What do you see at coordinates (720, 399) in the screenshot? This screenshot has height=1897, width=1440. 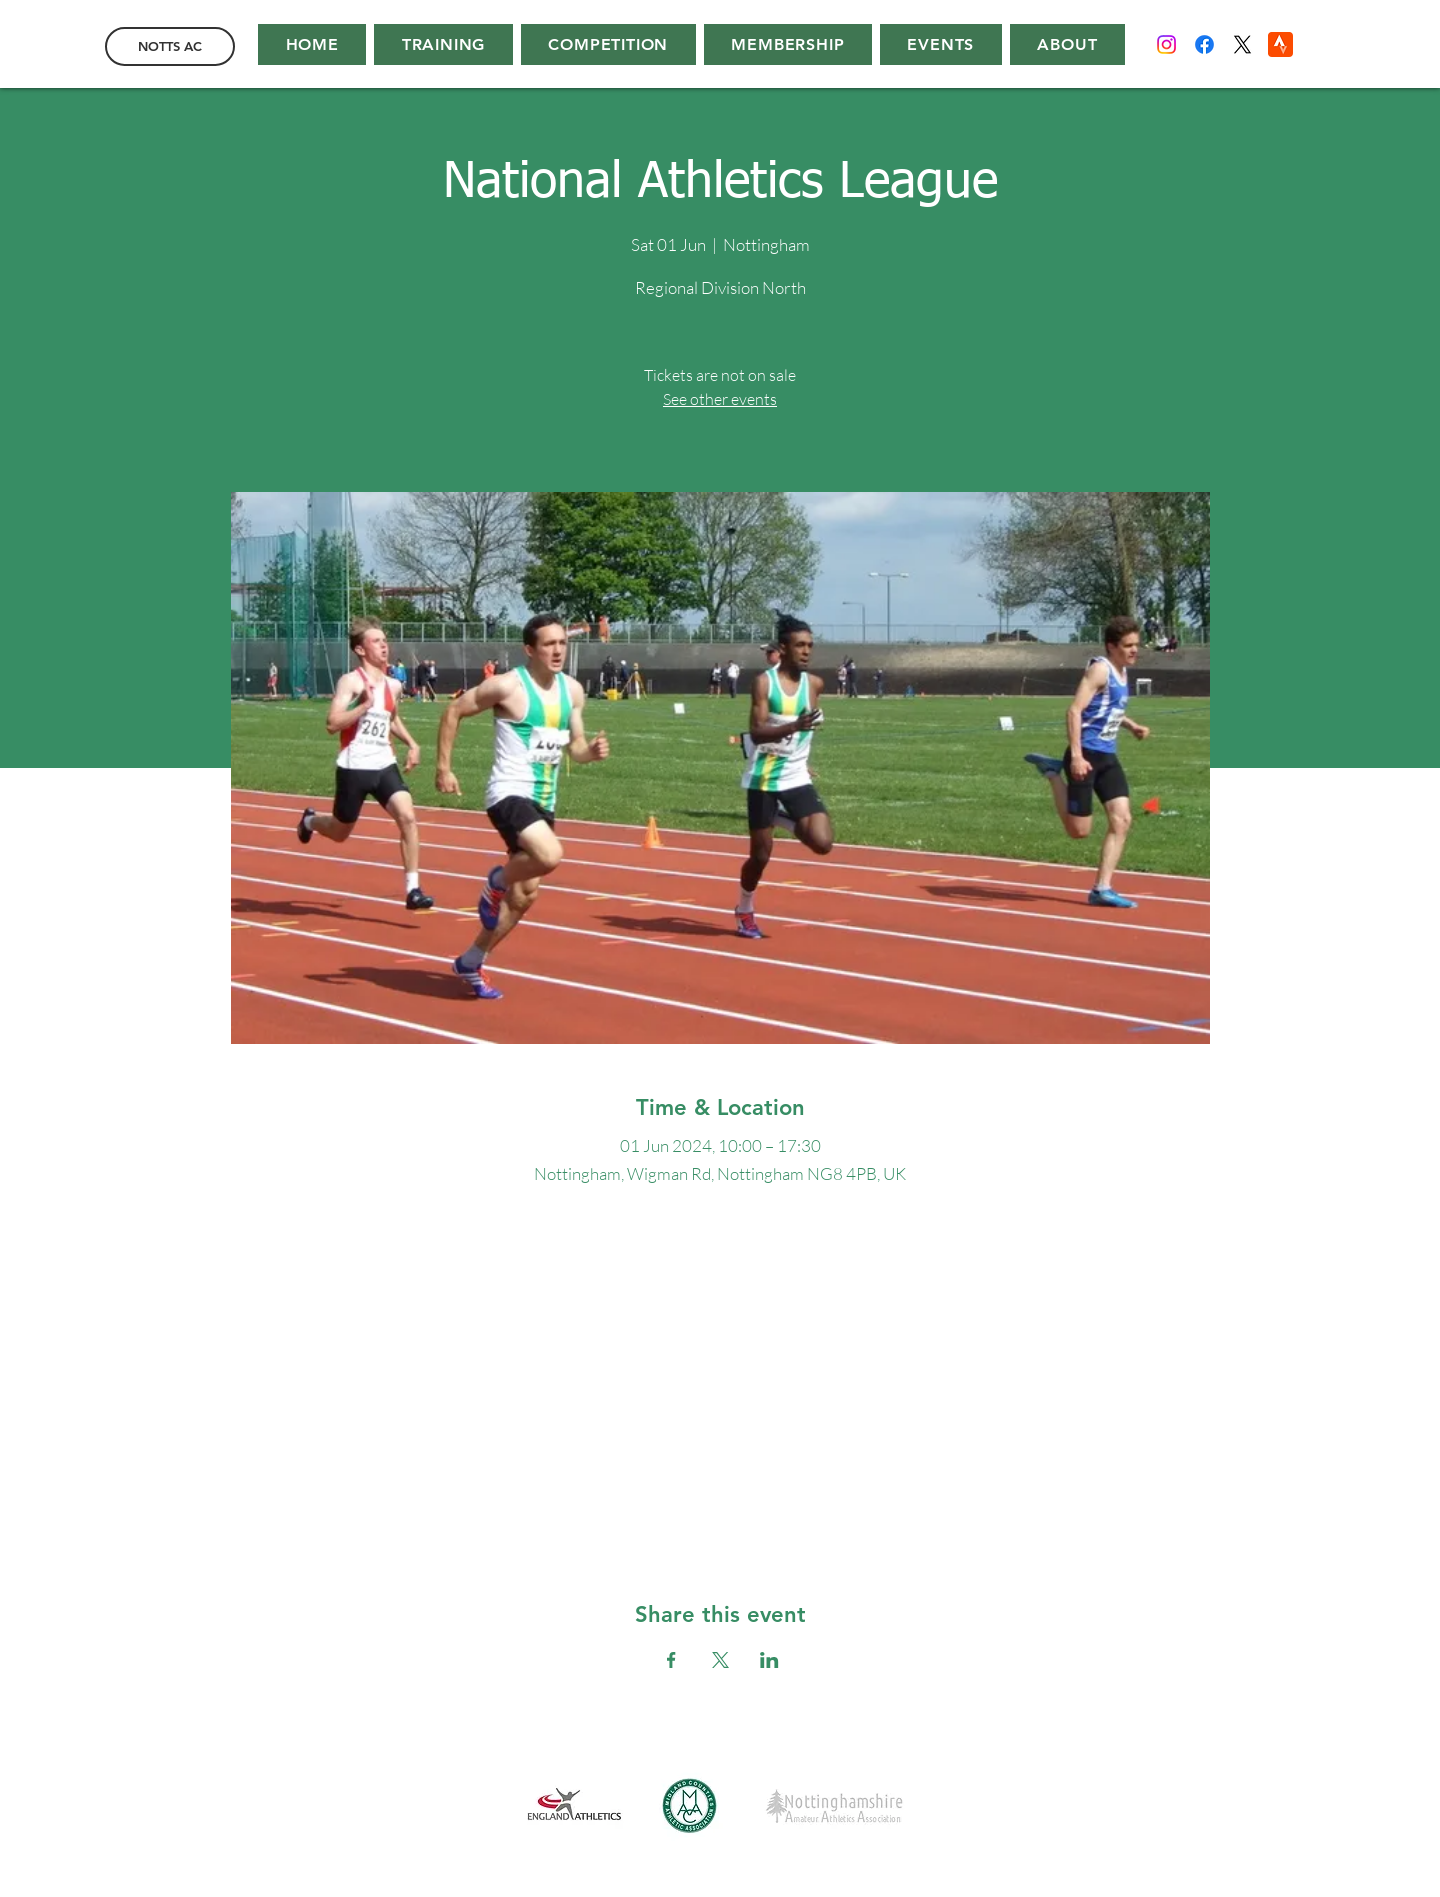 I see `See other events` at bounding box center [720, 399].